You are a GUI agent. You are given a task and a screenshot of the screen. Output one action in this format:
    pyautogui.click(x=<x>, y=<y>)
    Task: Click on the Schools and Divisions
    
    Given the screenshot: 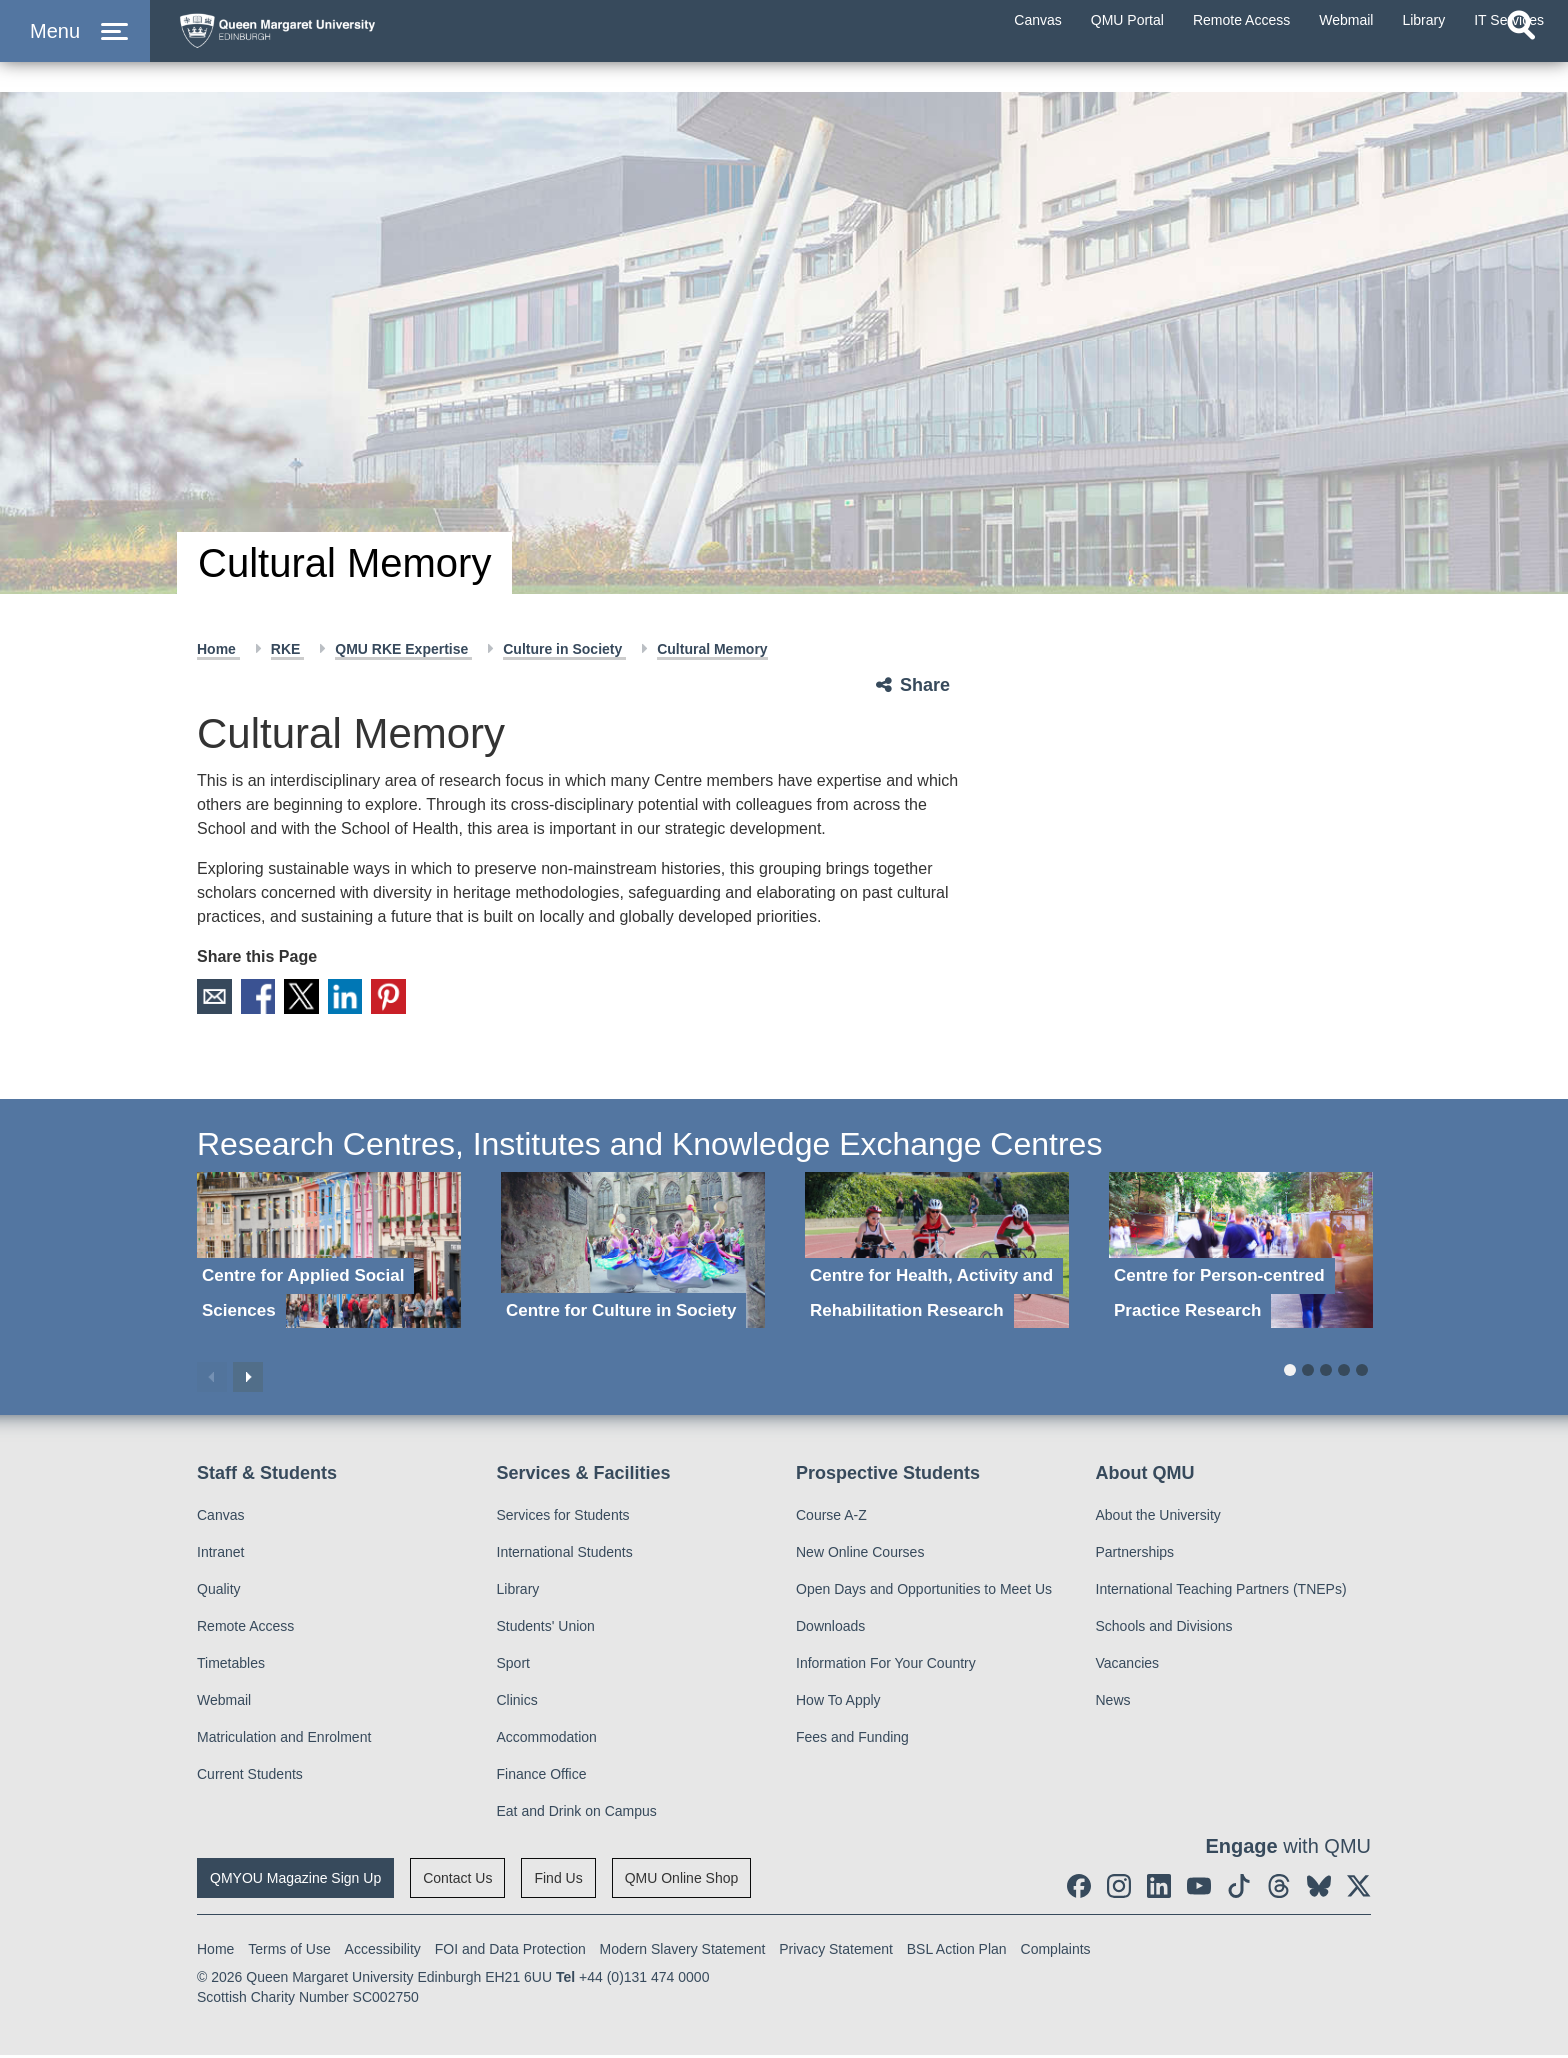 What is the action you would take?
    pyautogui.click(x=1164, y=1629)
    